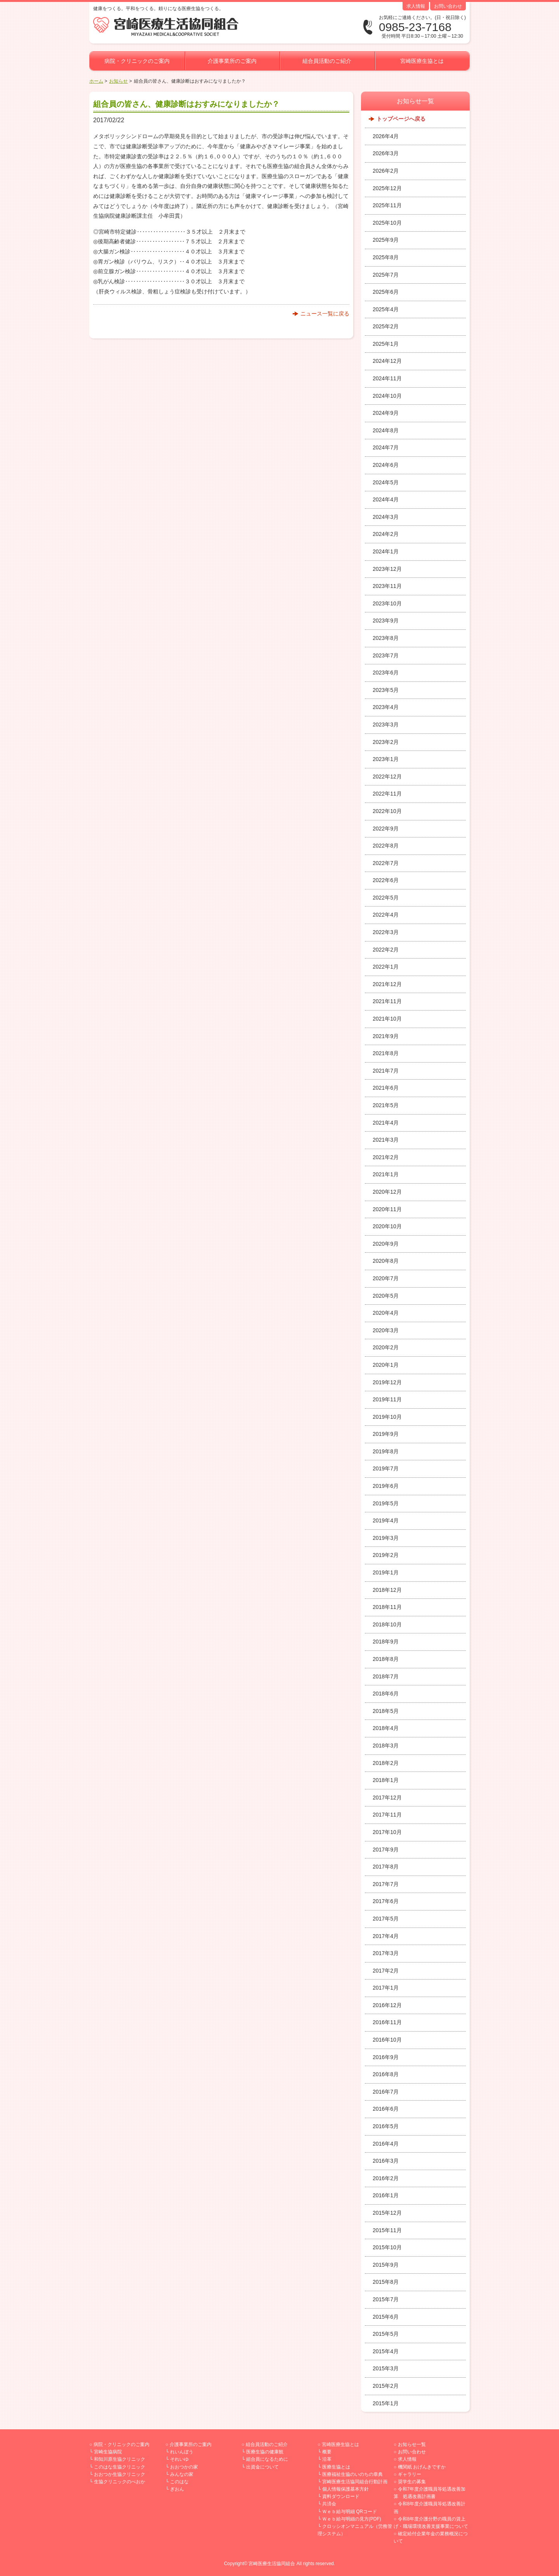 The image size is (559, 2576). What do you see at coordinates (387, 1001) in the screenshot?
I see `2021年11月` at bounding box center [387, 1001].